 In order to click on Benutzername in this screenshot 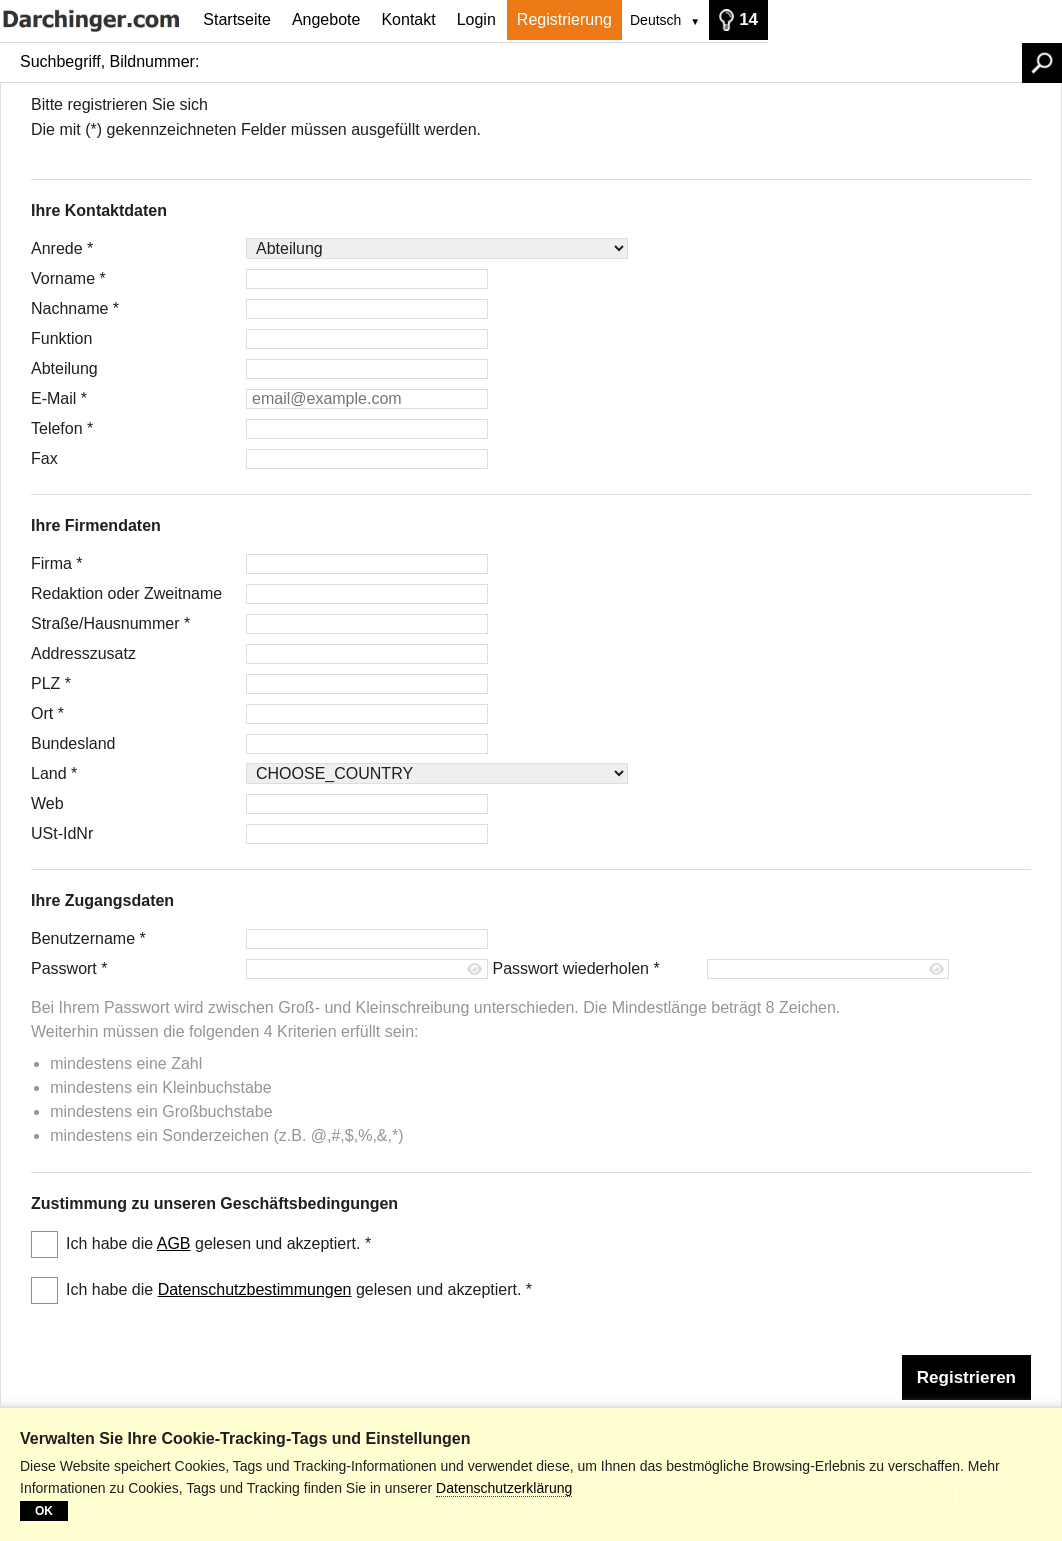, I will do `click(88, 938)`.